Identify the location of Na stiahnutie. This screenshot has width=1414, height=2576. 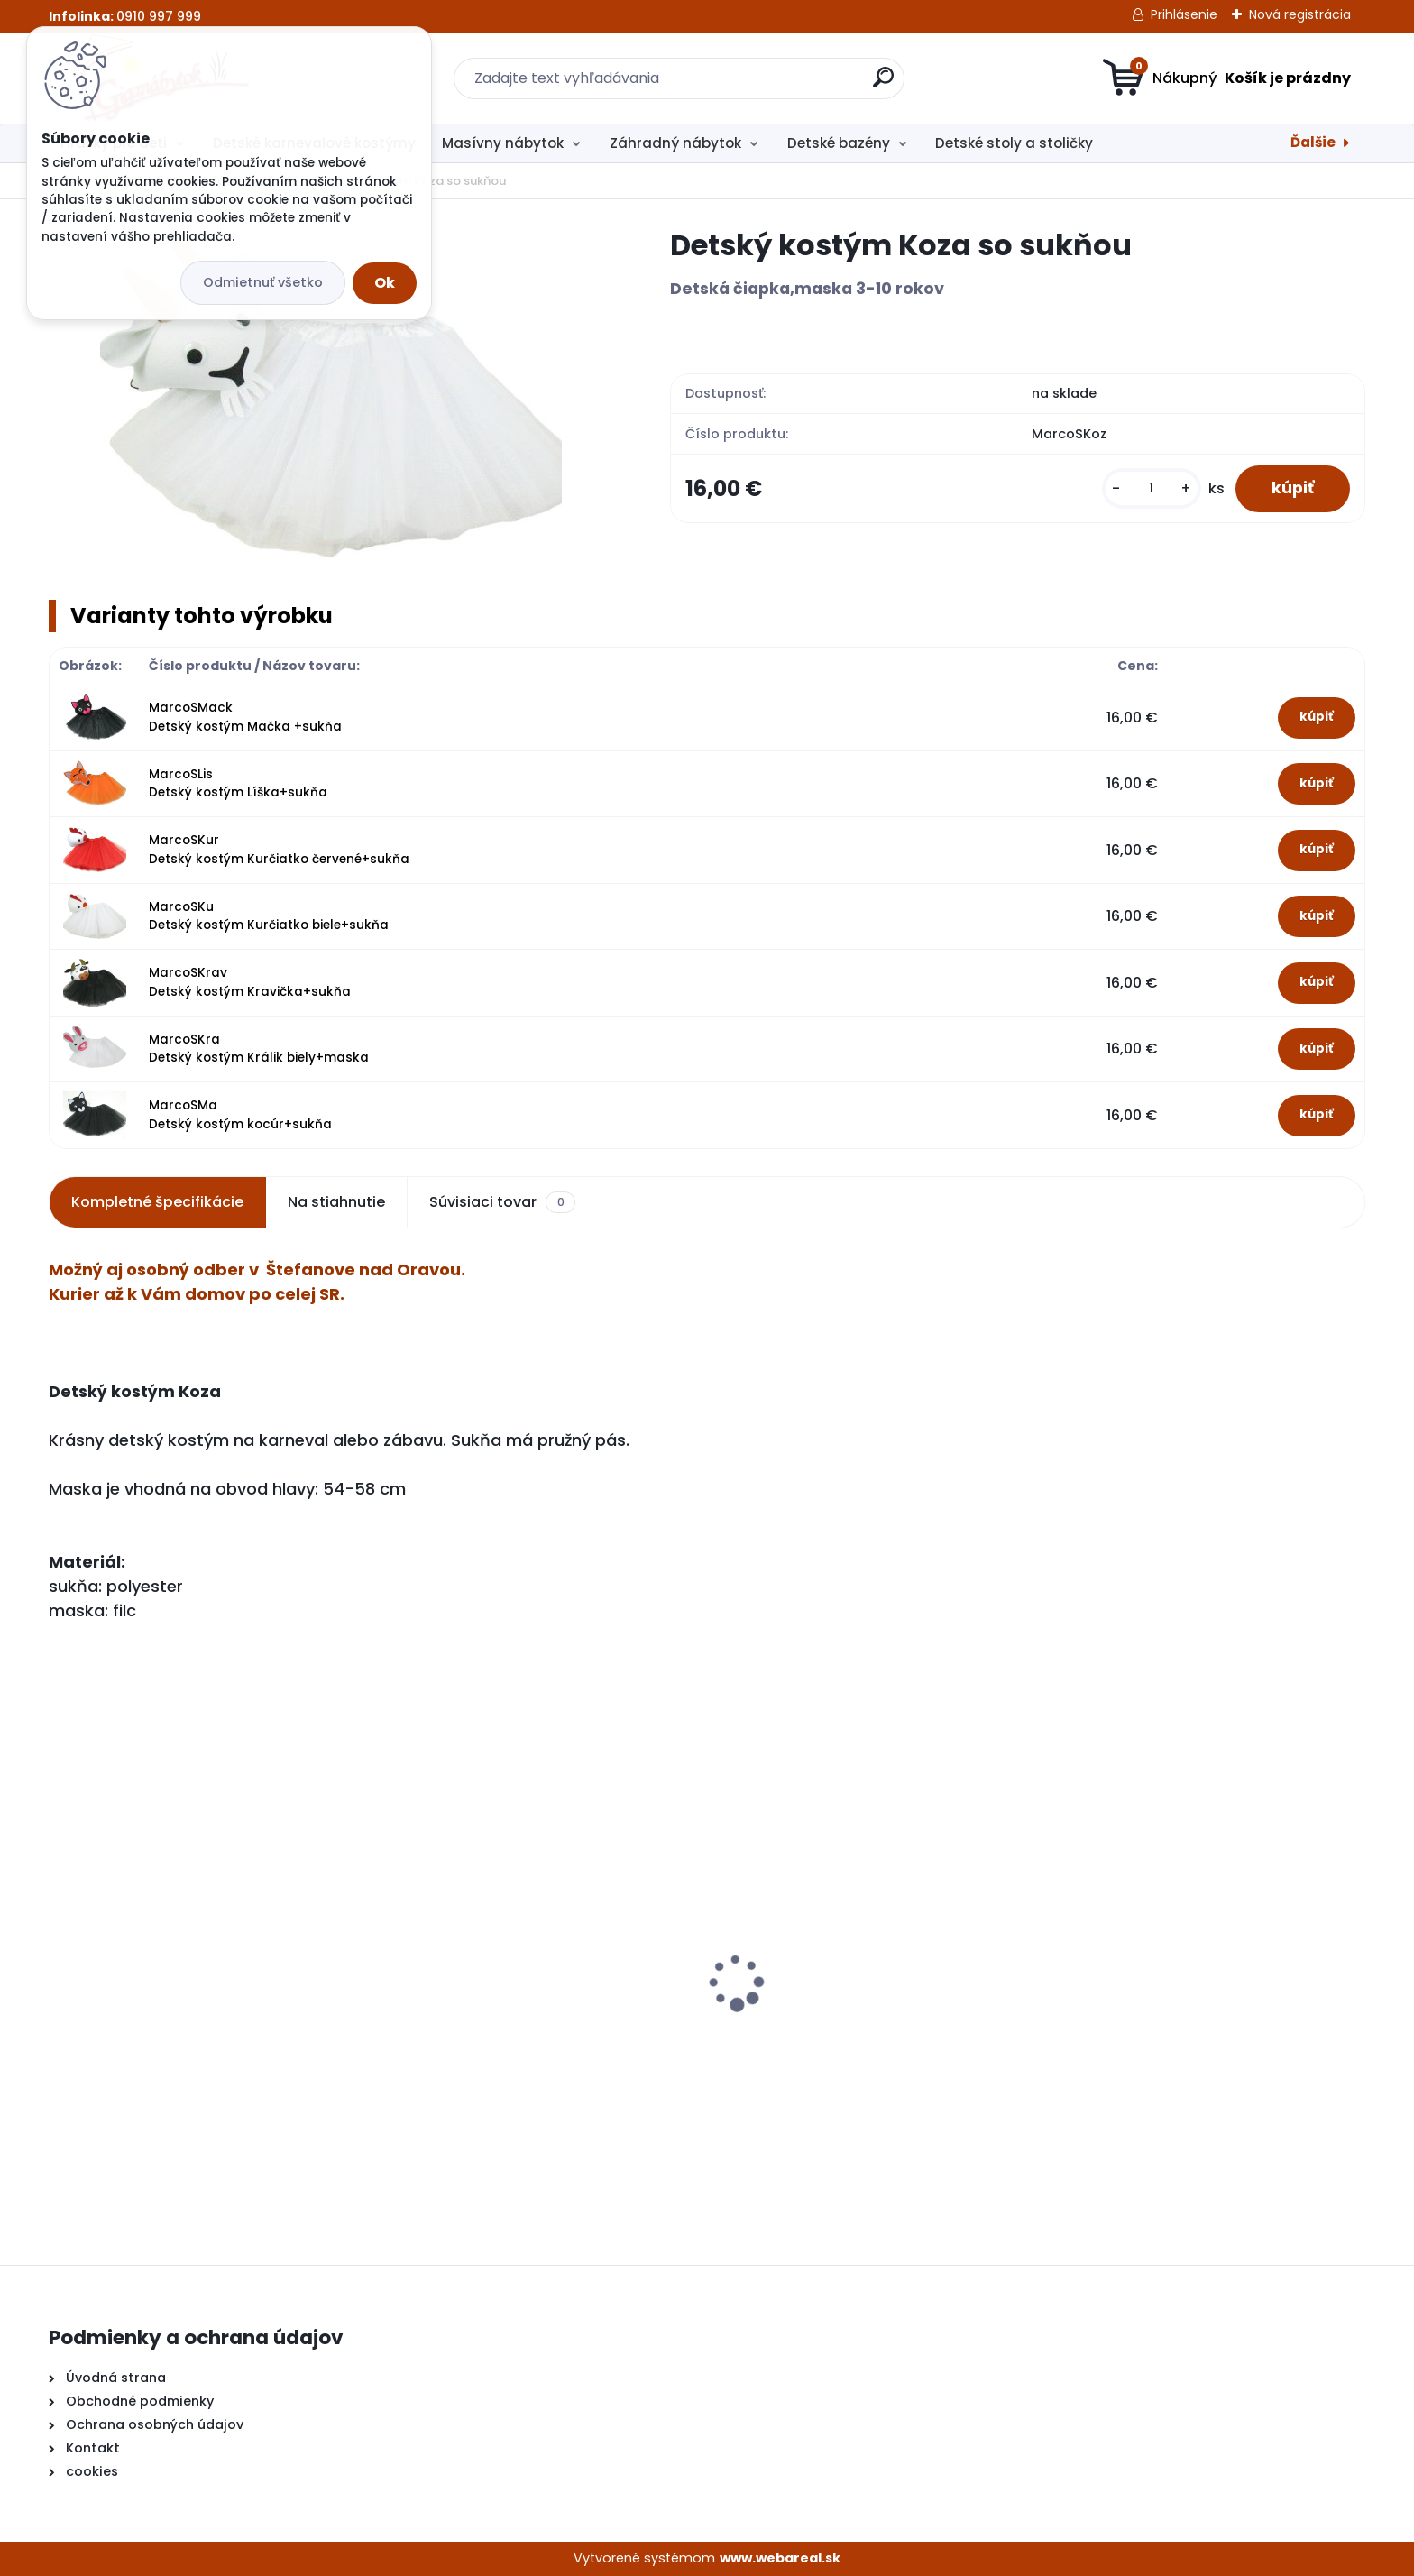
(336, 1201).